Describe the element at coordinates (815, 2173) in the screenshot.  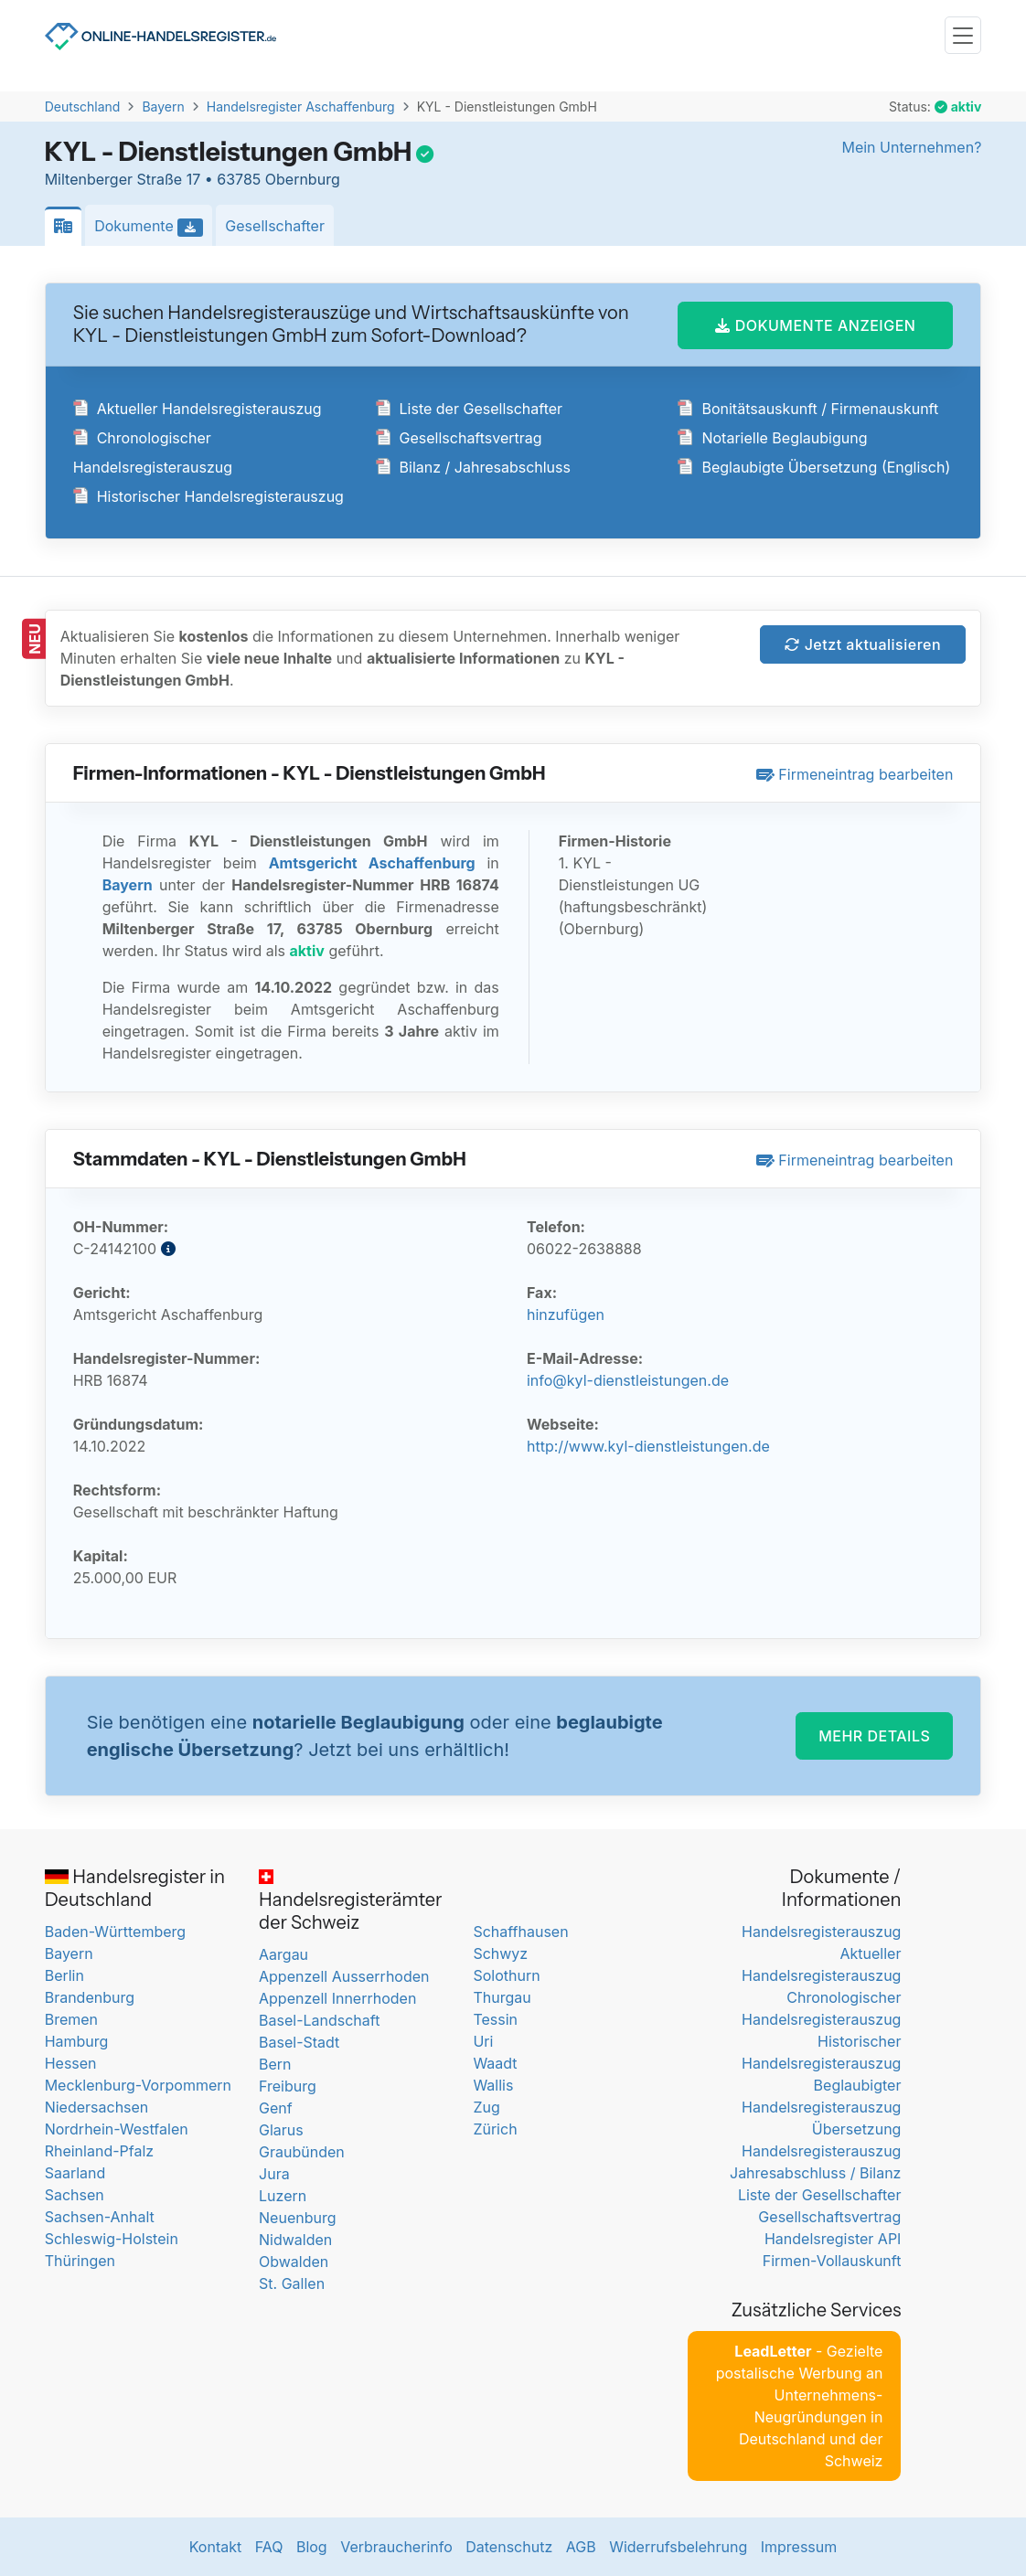
I see `Jahresabschluss / Bilanz` at that location.